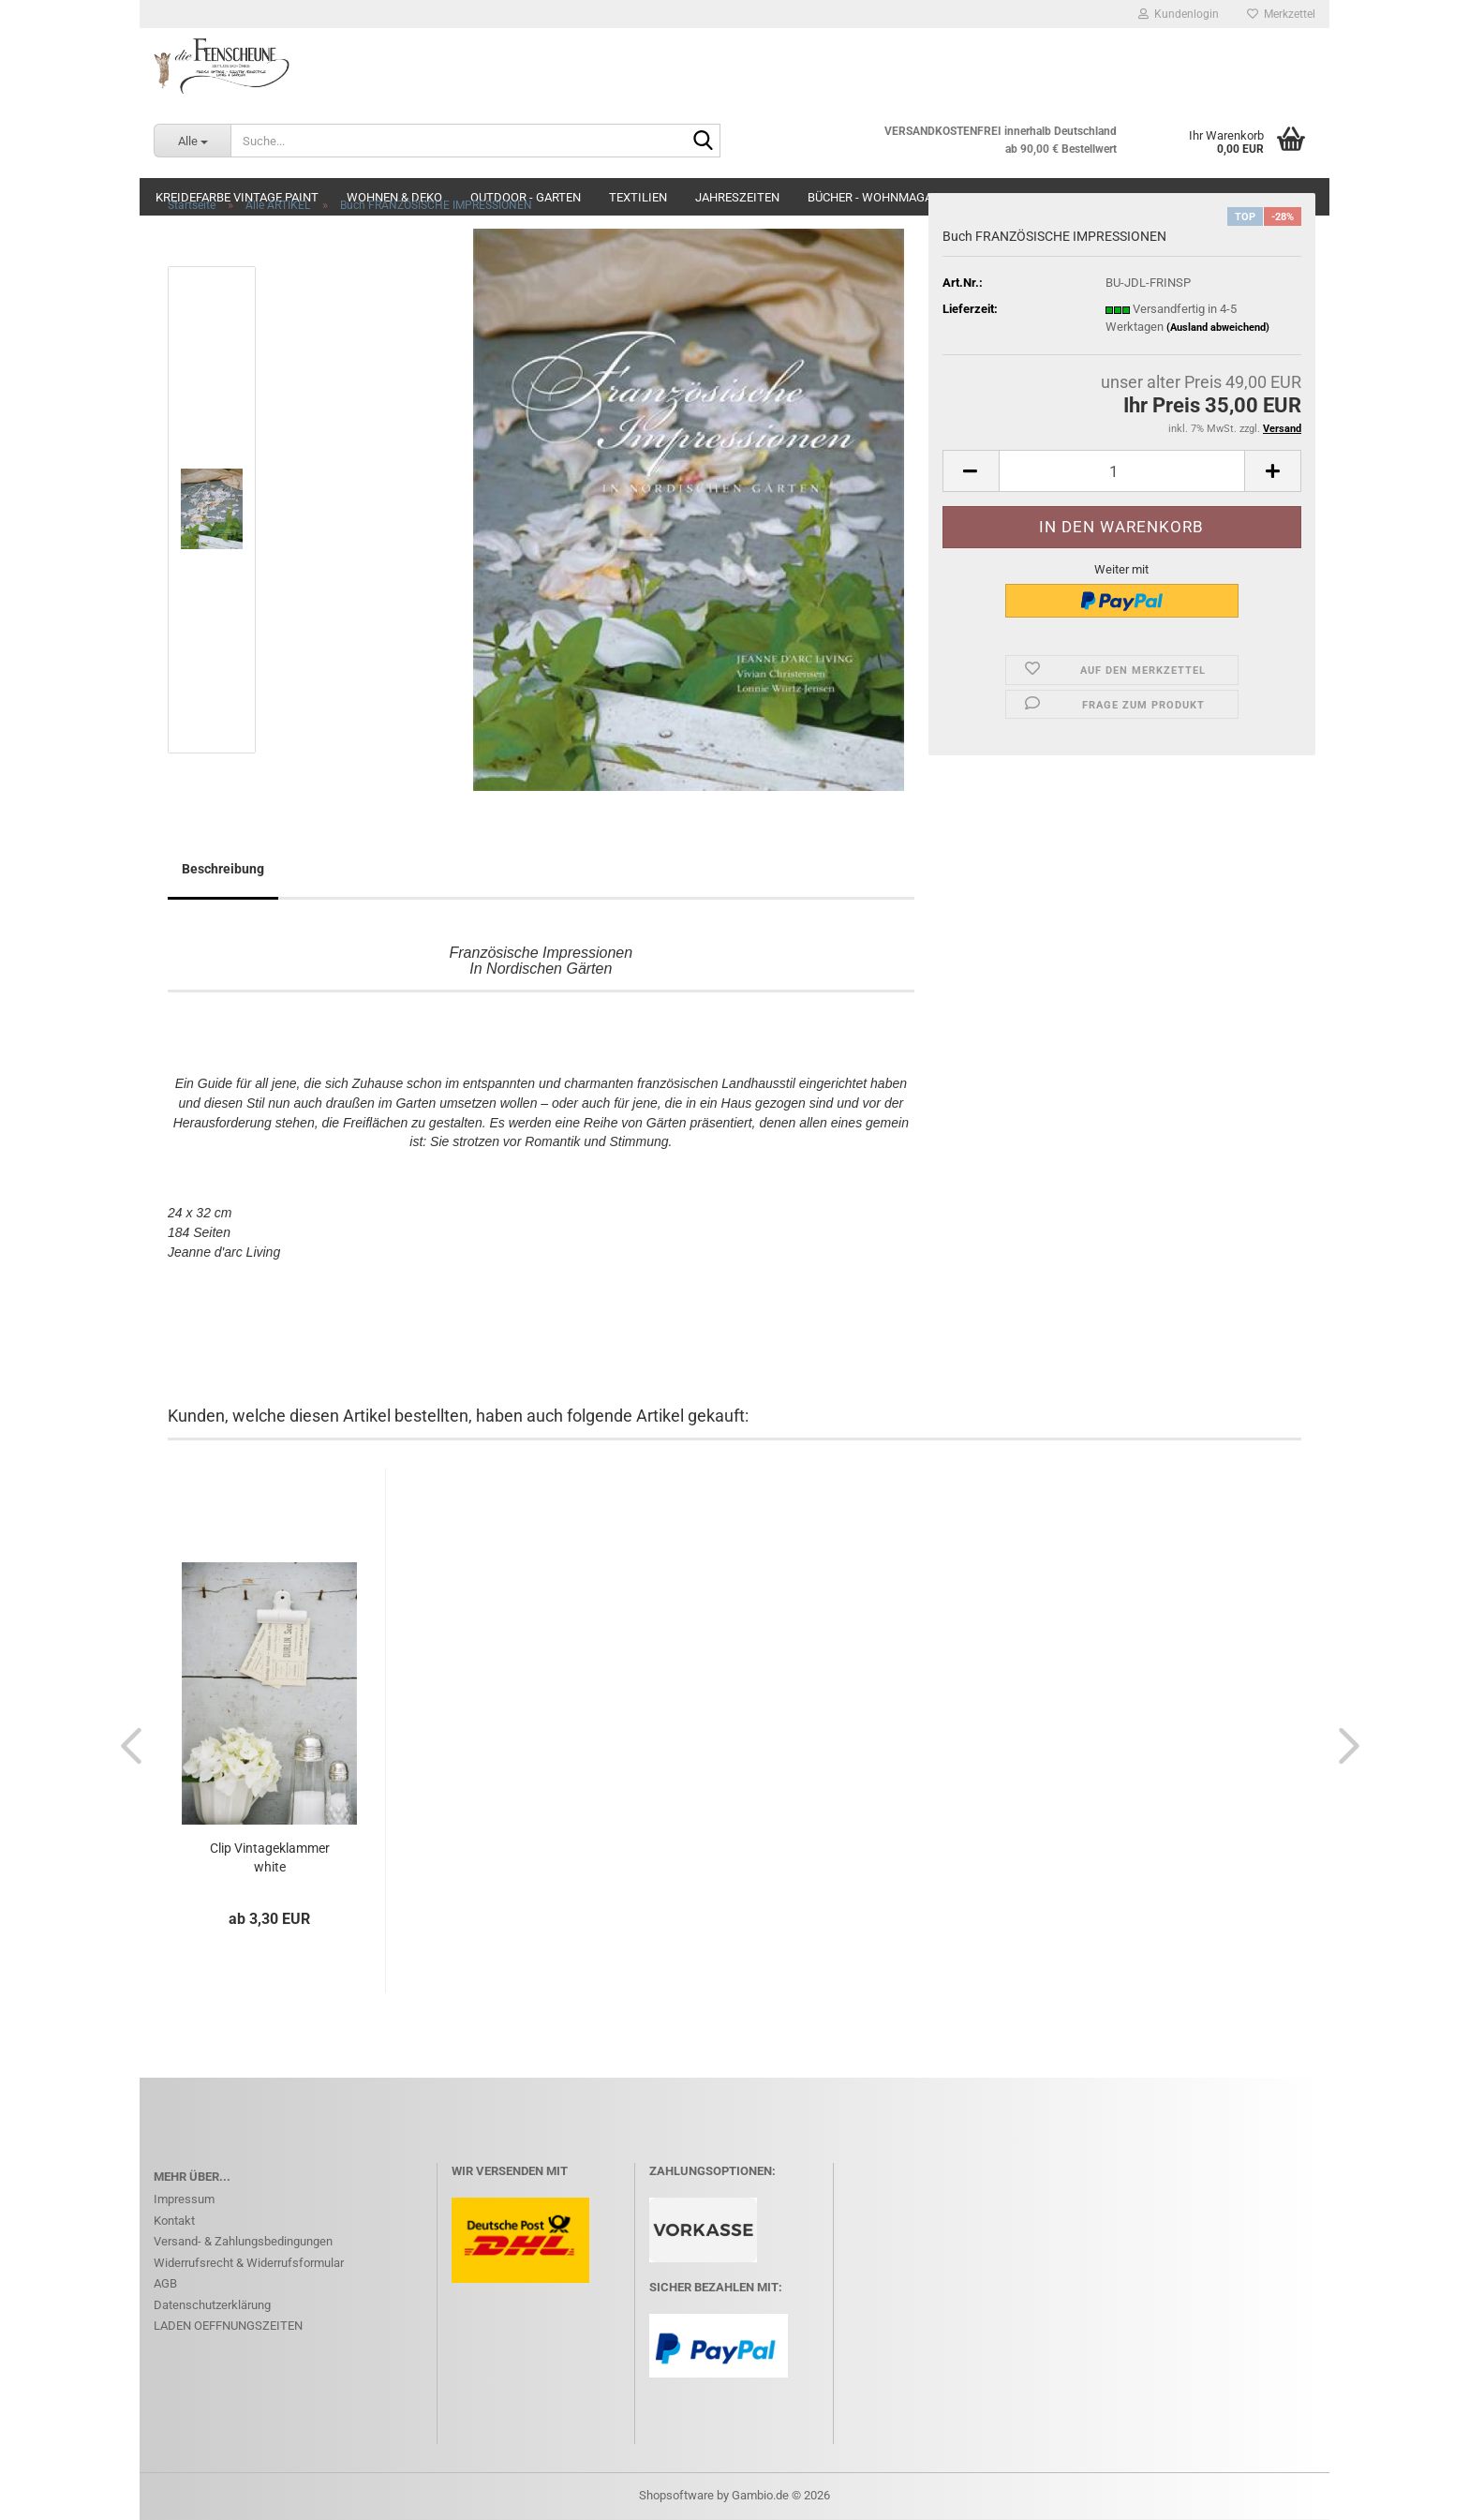 This screenshot has width=1469, height=2520. What do you see at coordinates (184, 2199) in the screenshot?
I see `Impressum` at bounding box center [184, 2199].